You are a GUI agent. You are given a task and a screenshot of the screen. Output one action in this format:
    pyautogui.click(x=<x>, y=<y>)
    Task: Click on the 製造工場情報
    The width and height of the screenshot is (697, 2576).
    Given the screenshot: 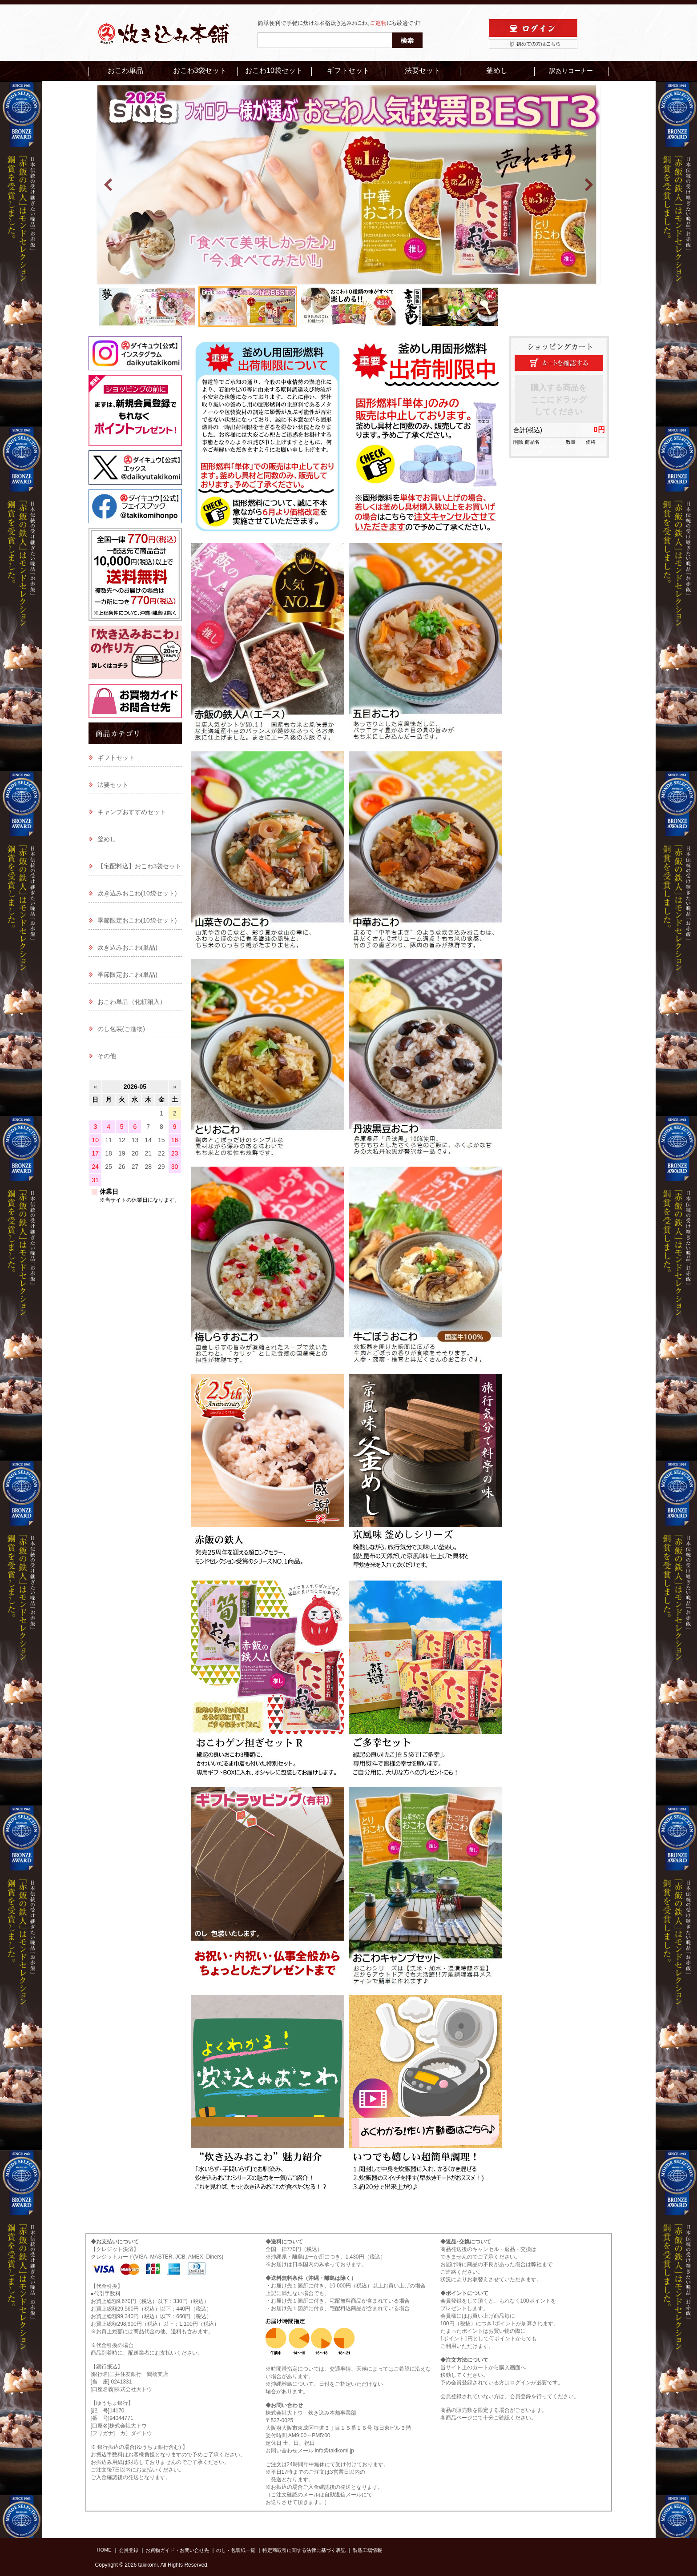 What is the action you would take?
    pyautogui.click(x=367, y=2550)
    